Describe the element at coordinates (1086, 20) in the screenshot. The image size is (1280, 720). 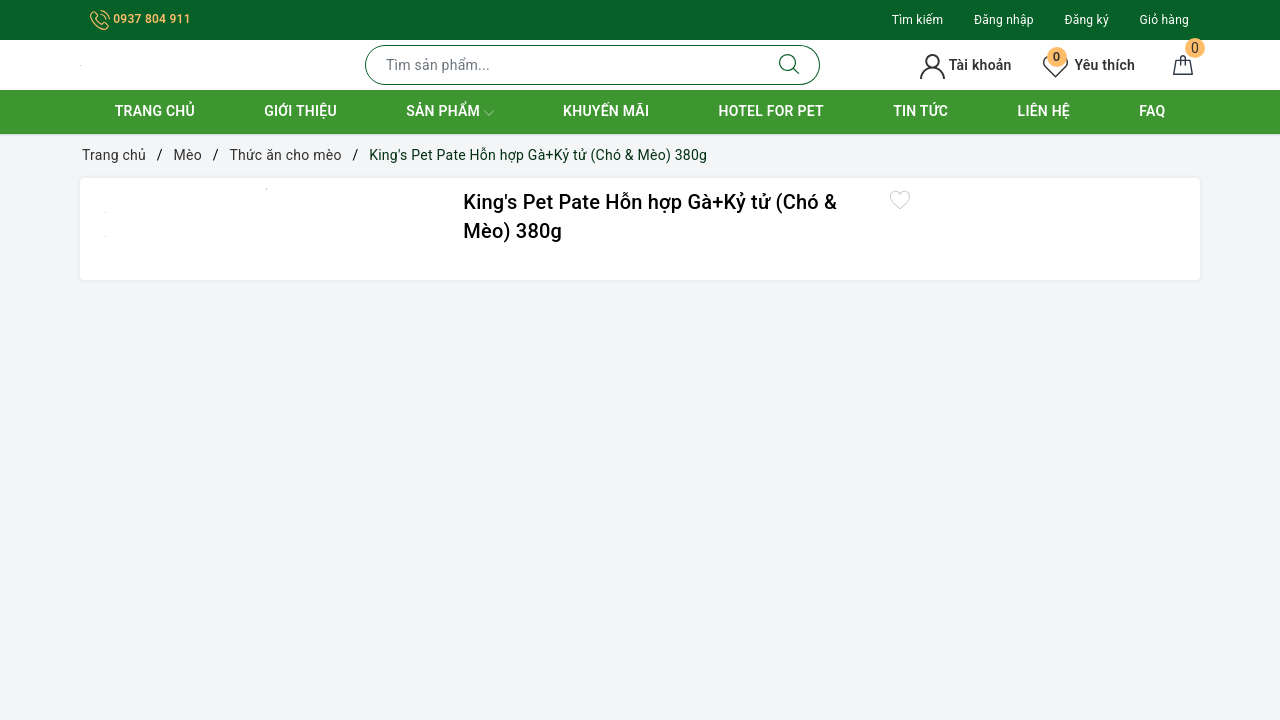
I see `Đăng ký` at that location.